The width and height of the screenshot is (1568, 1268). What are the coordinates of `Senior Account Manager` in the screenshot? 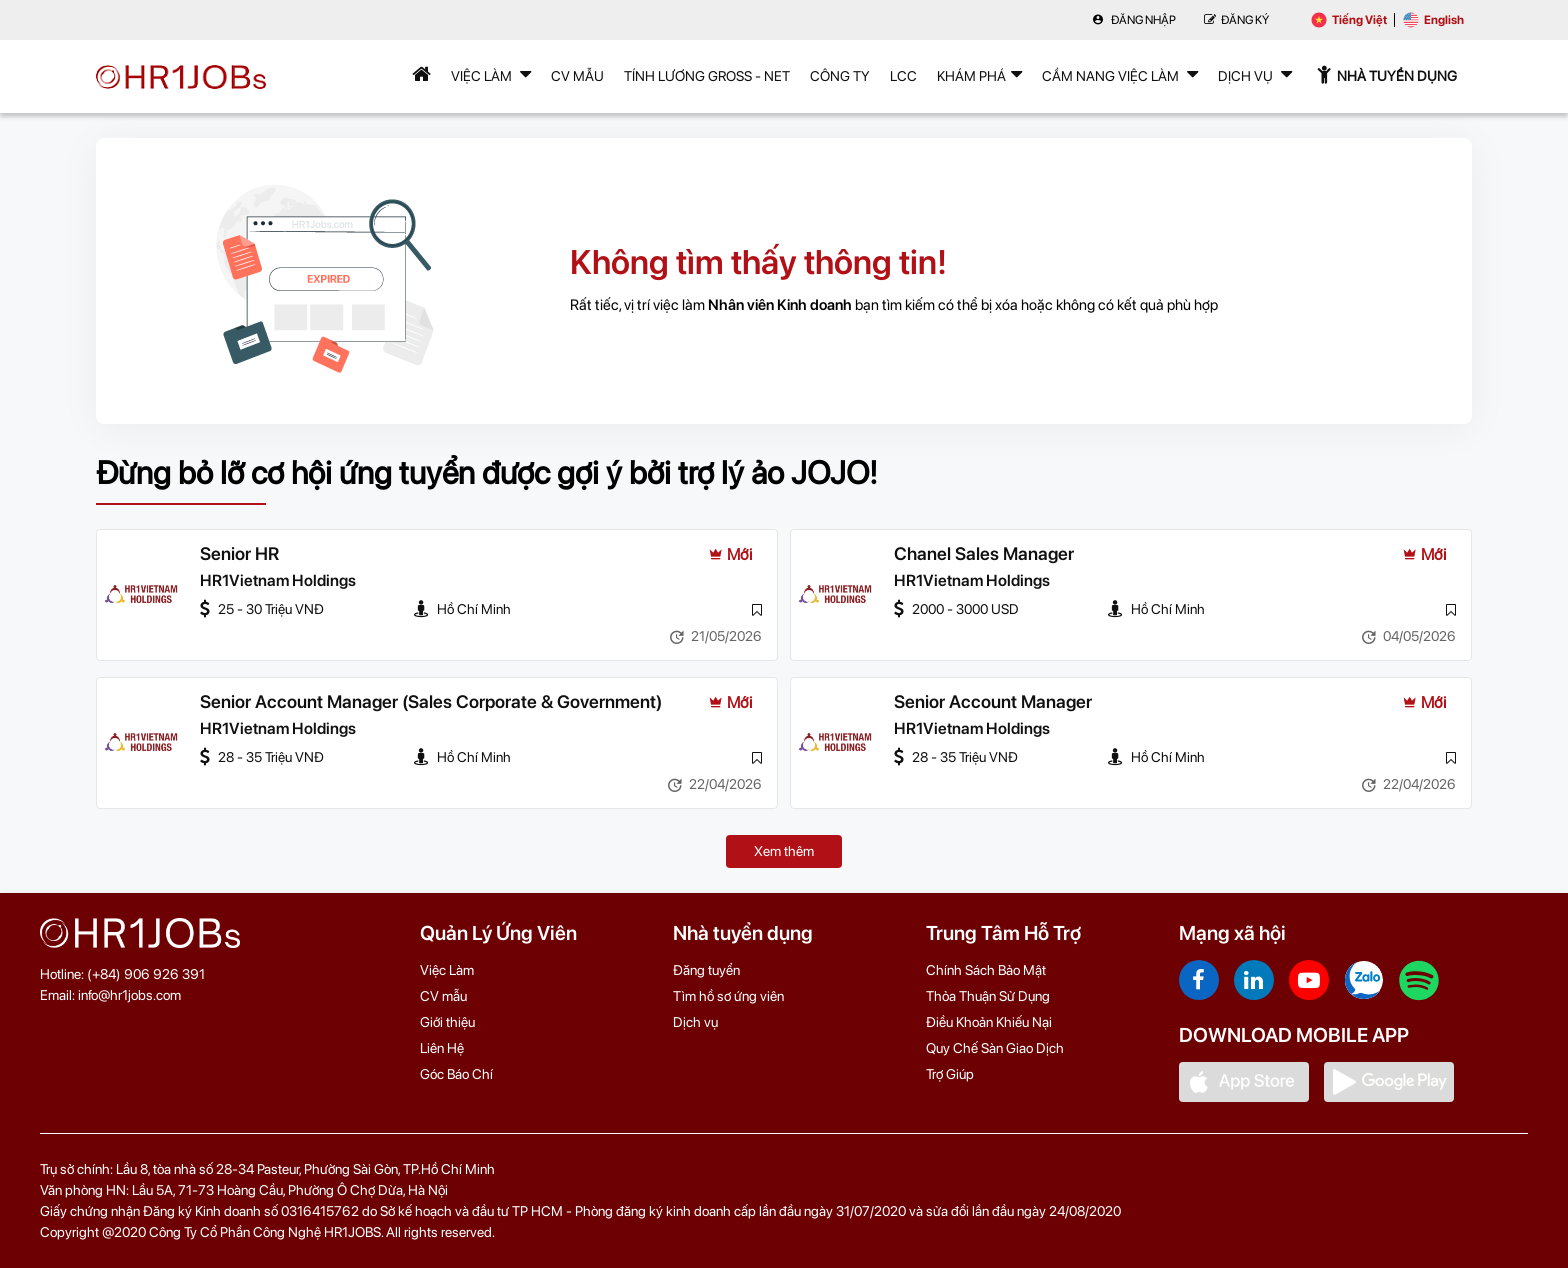 It's located at (993, 701).